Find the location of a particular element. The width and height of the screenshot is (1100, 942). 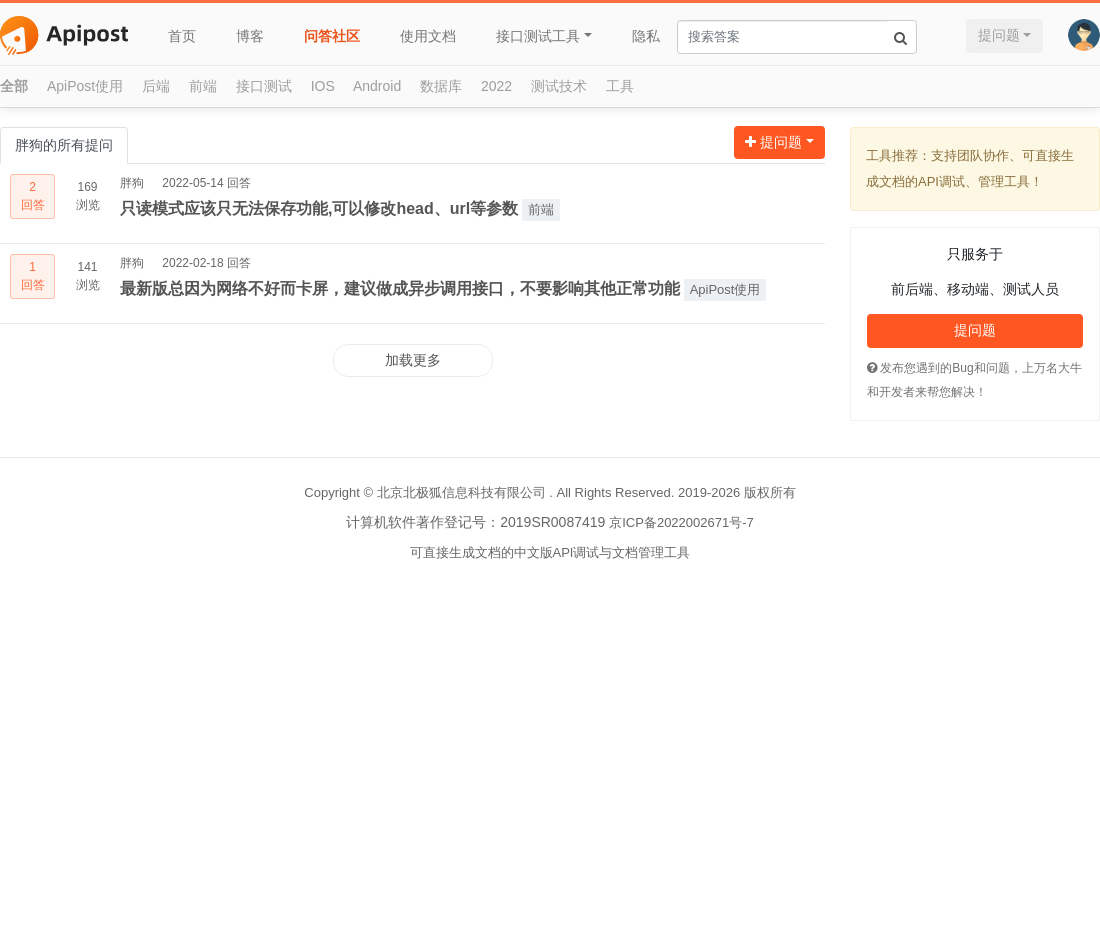

ApiPost使用 is located at coordinates (85, 86).